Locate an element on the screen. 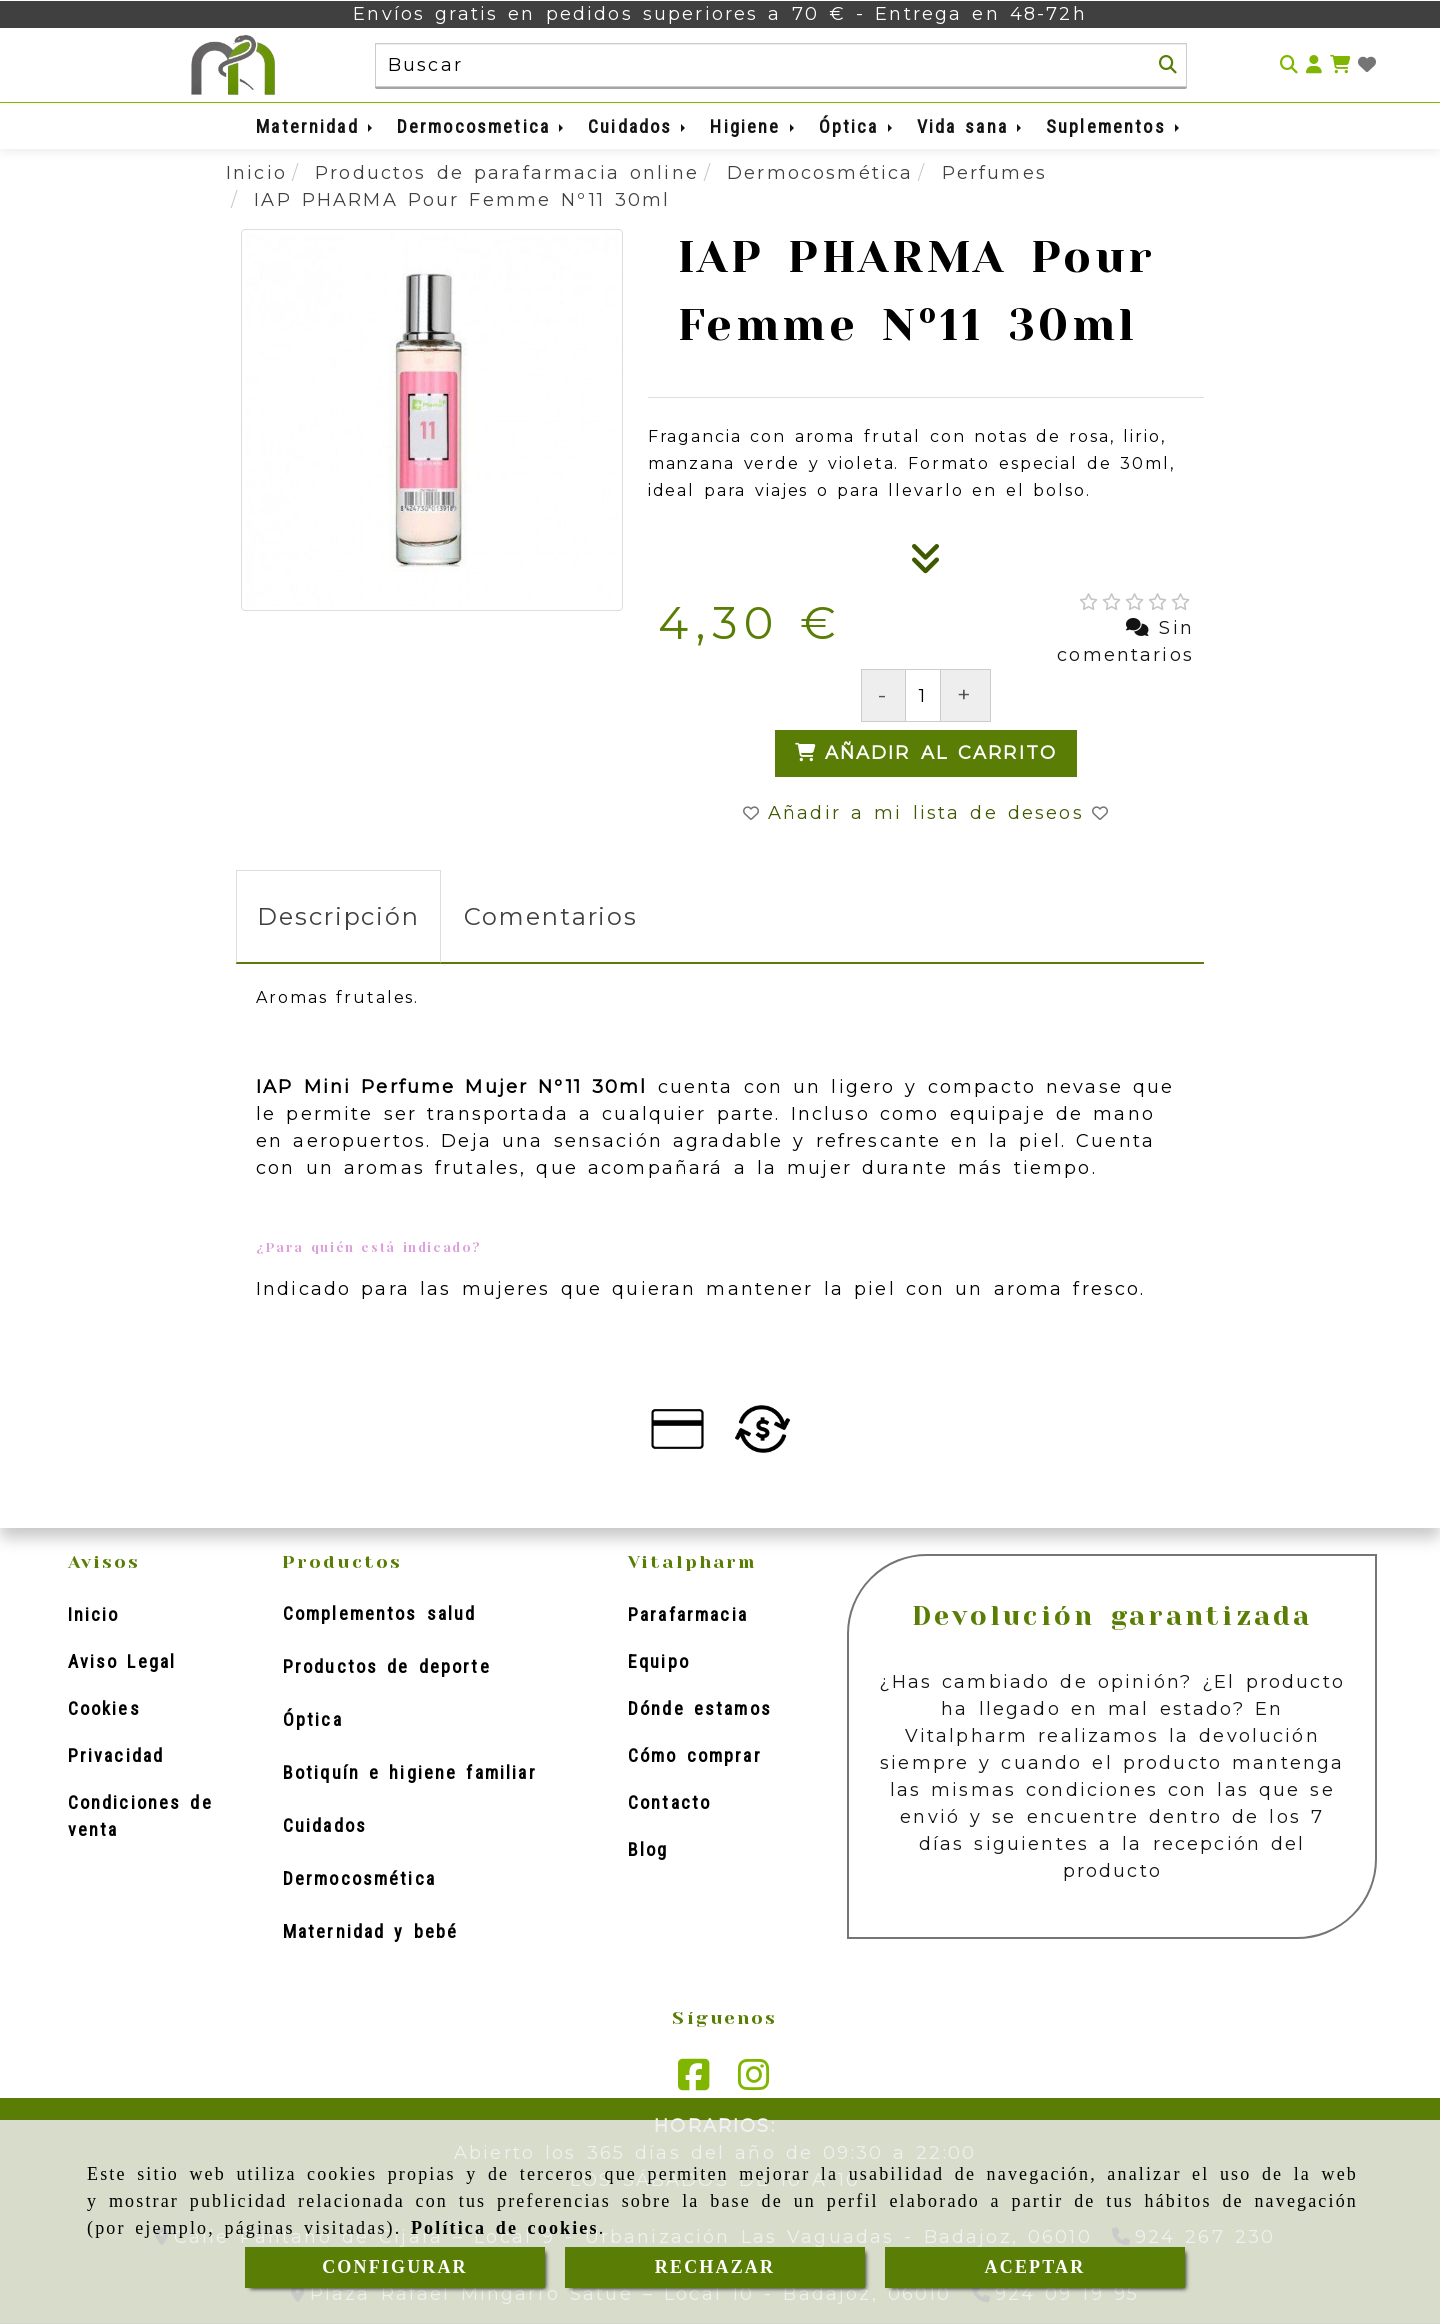 This screenshot has width=1440, height=2324. Suplementos is located at coordinates (1114, 126).